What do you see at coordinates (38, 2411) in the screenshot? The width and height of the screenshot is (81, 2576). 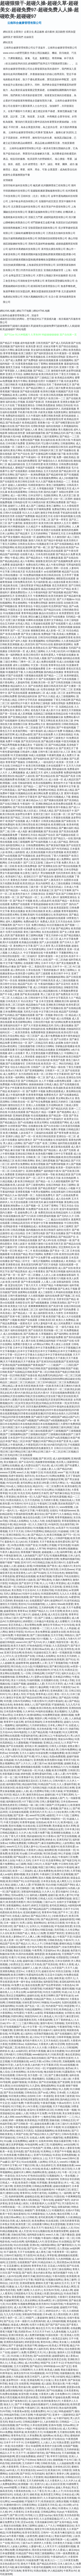 I see `在线看免费91` at bounding box center [38, 2411].